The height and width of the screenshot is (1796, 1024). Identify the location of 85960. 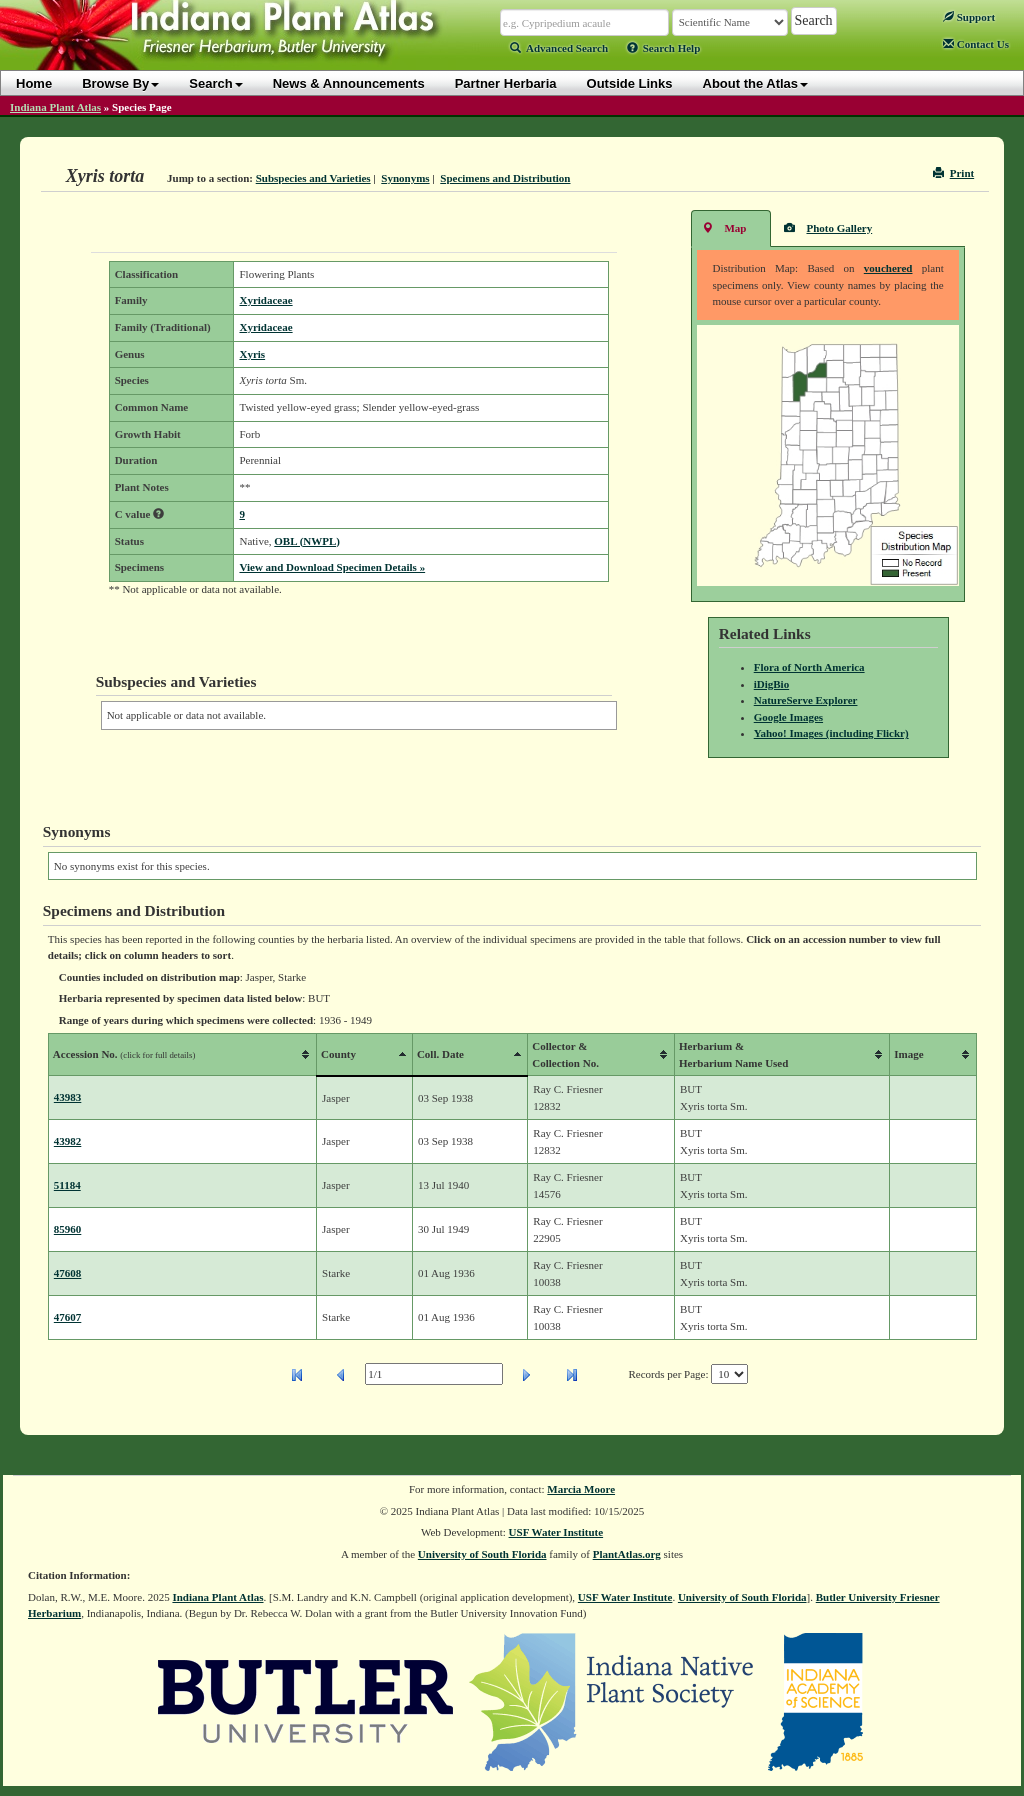
(68, 1229).